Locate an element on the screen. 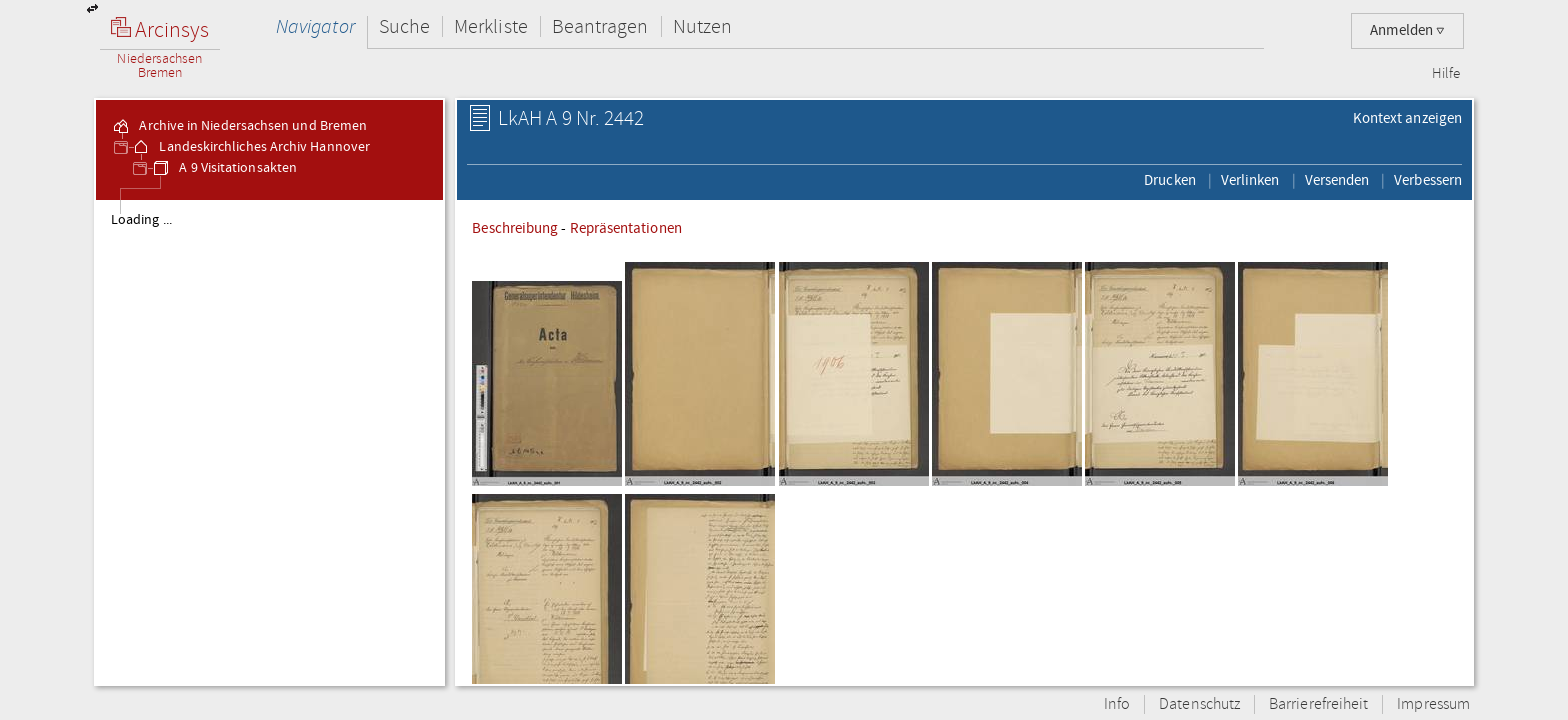  Beantragen is located at coordinates (600, 26).